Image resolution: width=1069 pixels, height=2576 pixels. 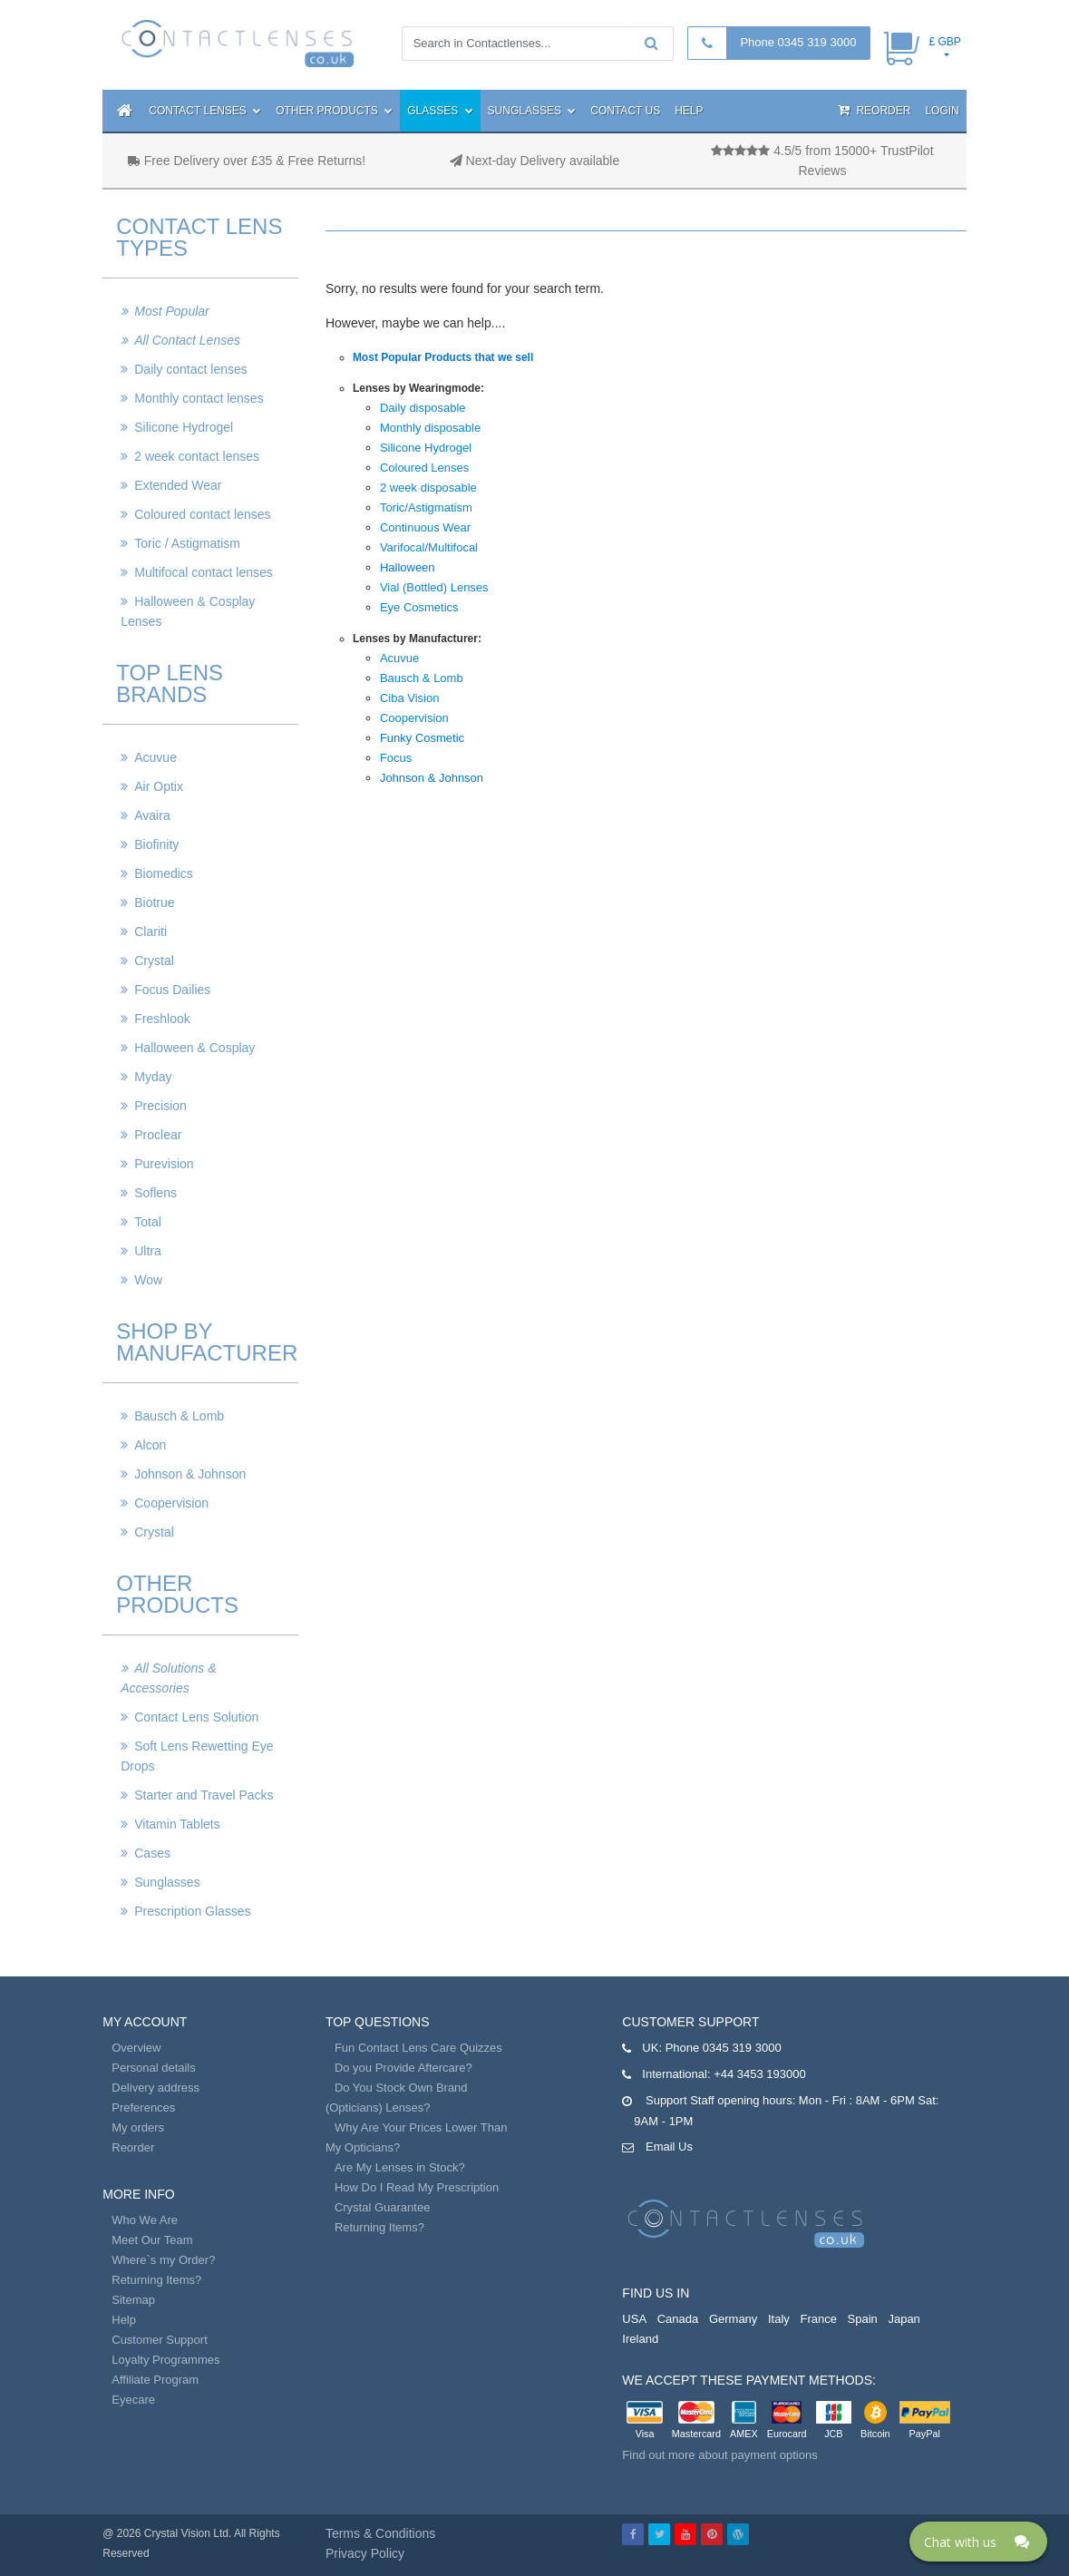 What do you see at coordinates (719, 2455) in the screenshot?
I see `Find out more about payment options` at bounding box center [719, 2455].